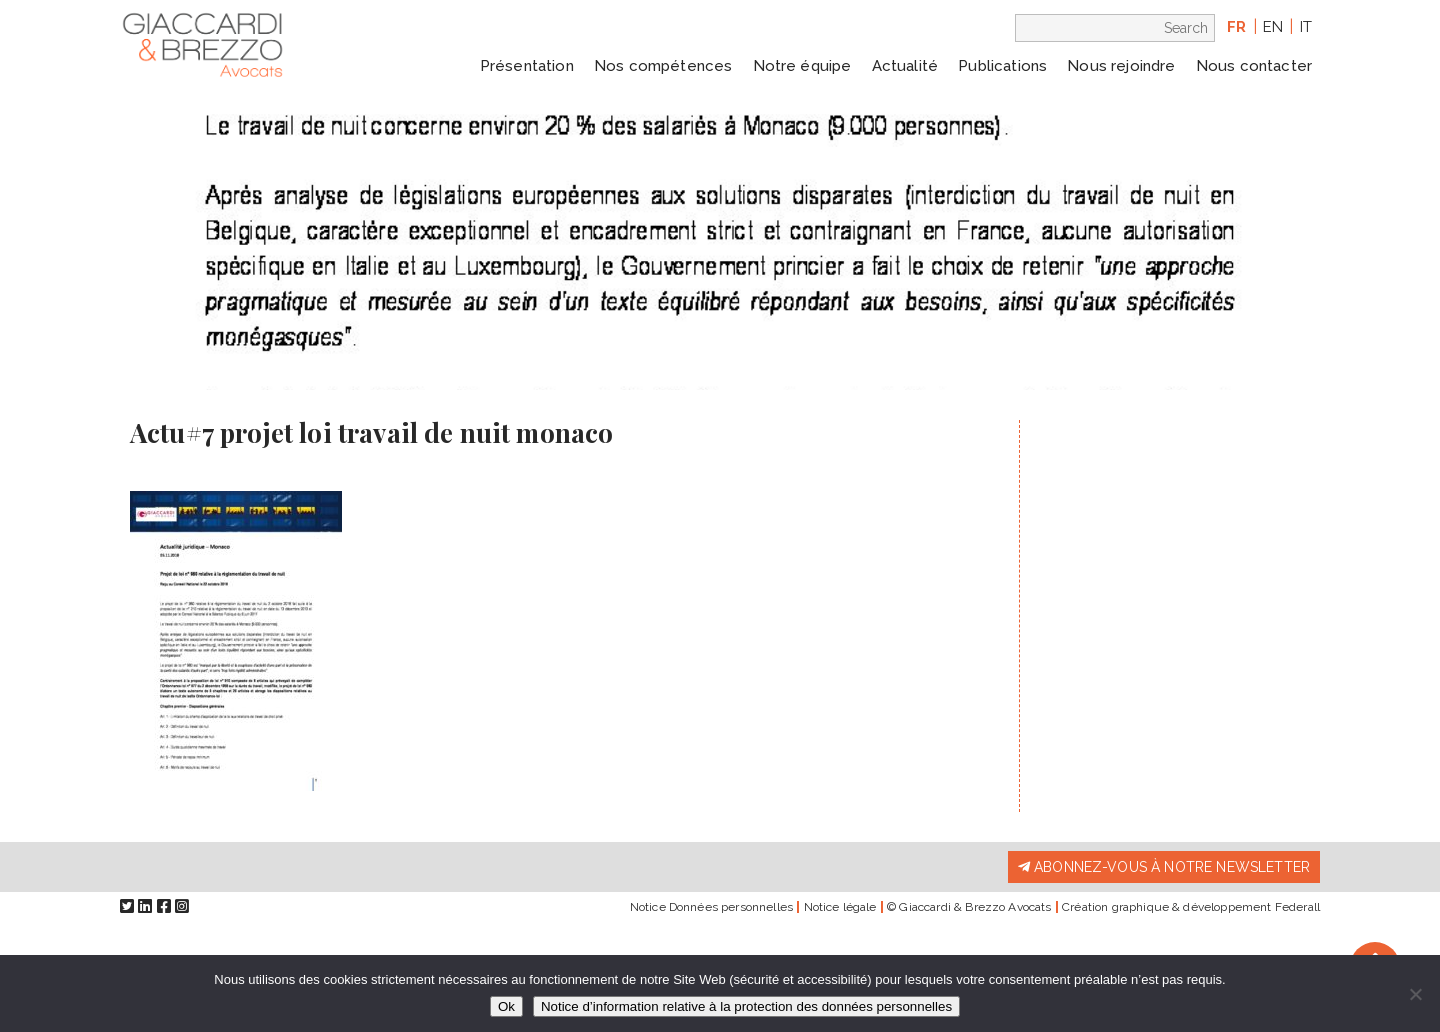  I want to click on Notice légale, so click(840, 907).